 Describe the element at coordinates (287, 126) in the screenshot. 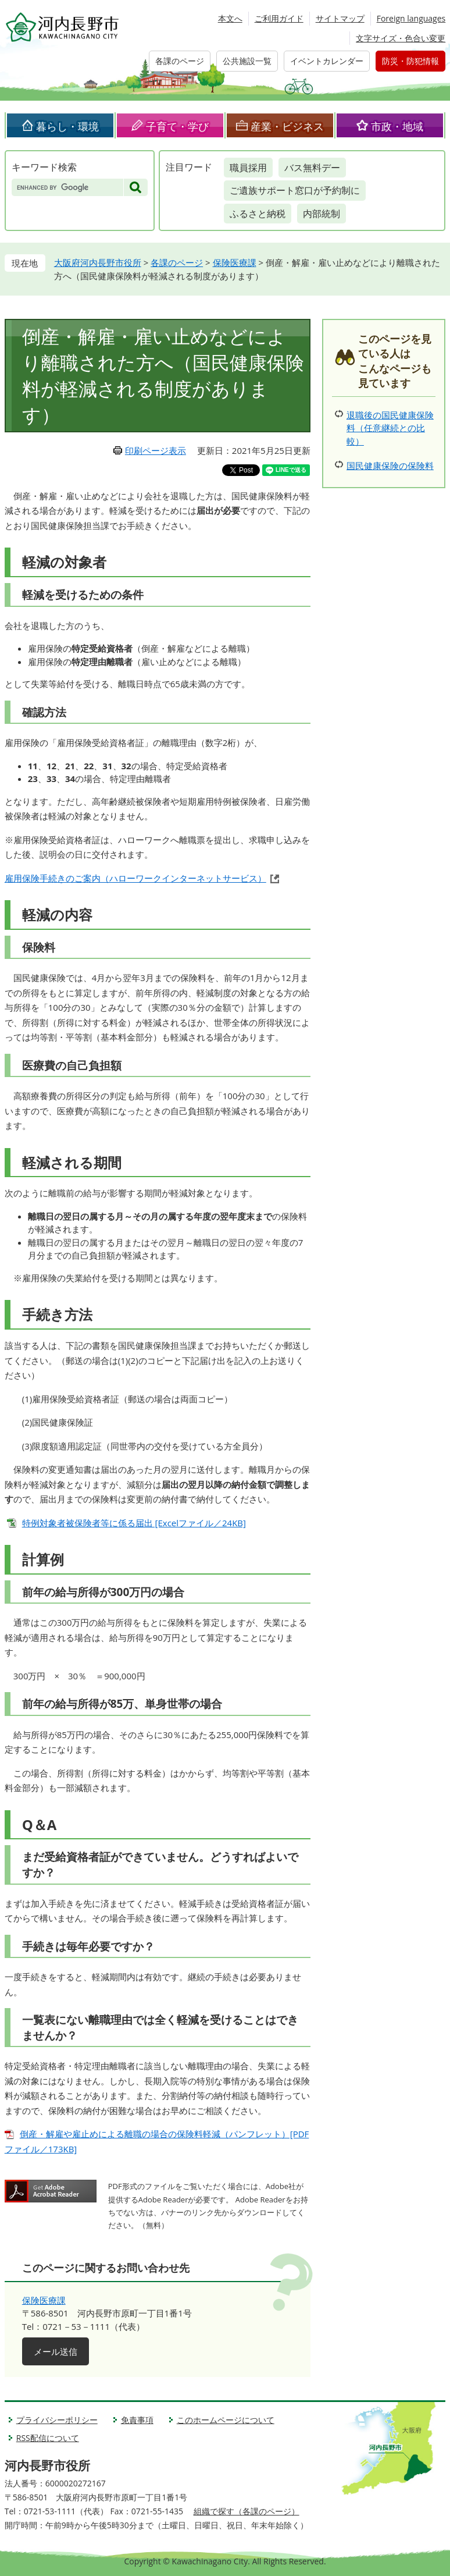

I see `産業・ビジネス` at that location.